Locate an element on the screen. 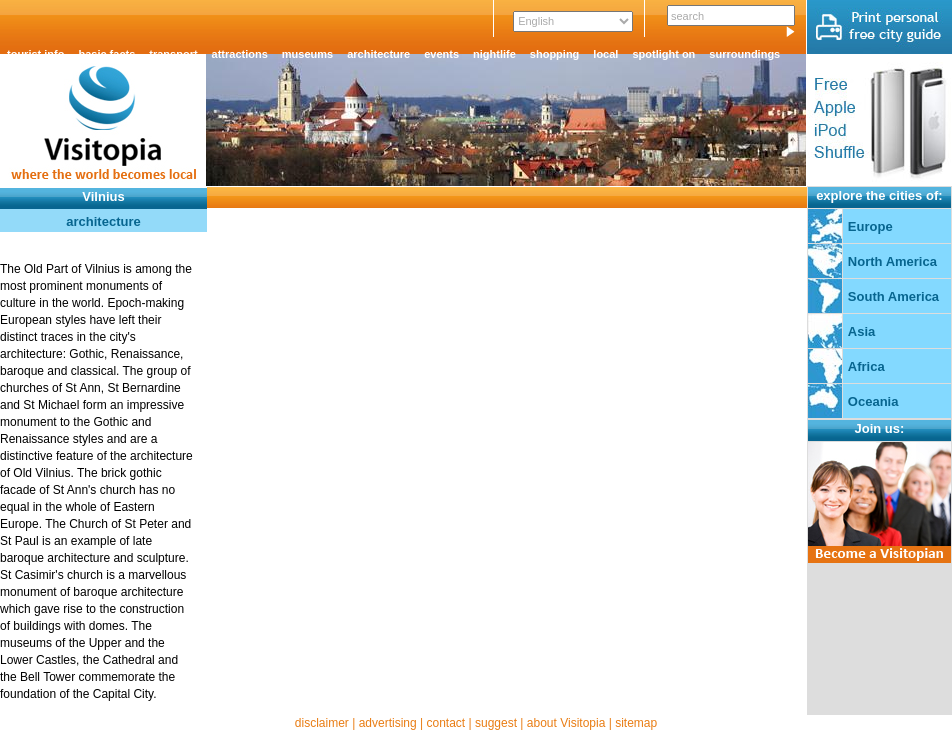  events is located at coordinates (441, 54).